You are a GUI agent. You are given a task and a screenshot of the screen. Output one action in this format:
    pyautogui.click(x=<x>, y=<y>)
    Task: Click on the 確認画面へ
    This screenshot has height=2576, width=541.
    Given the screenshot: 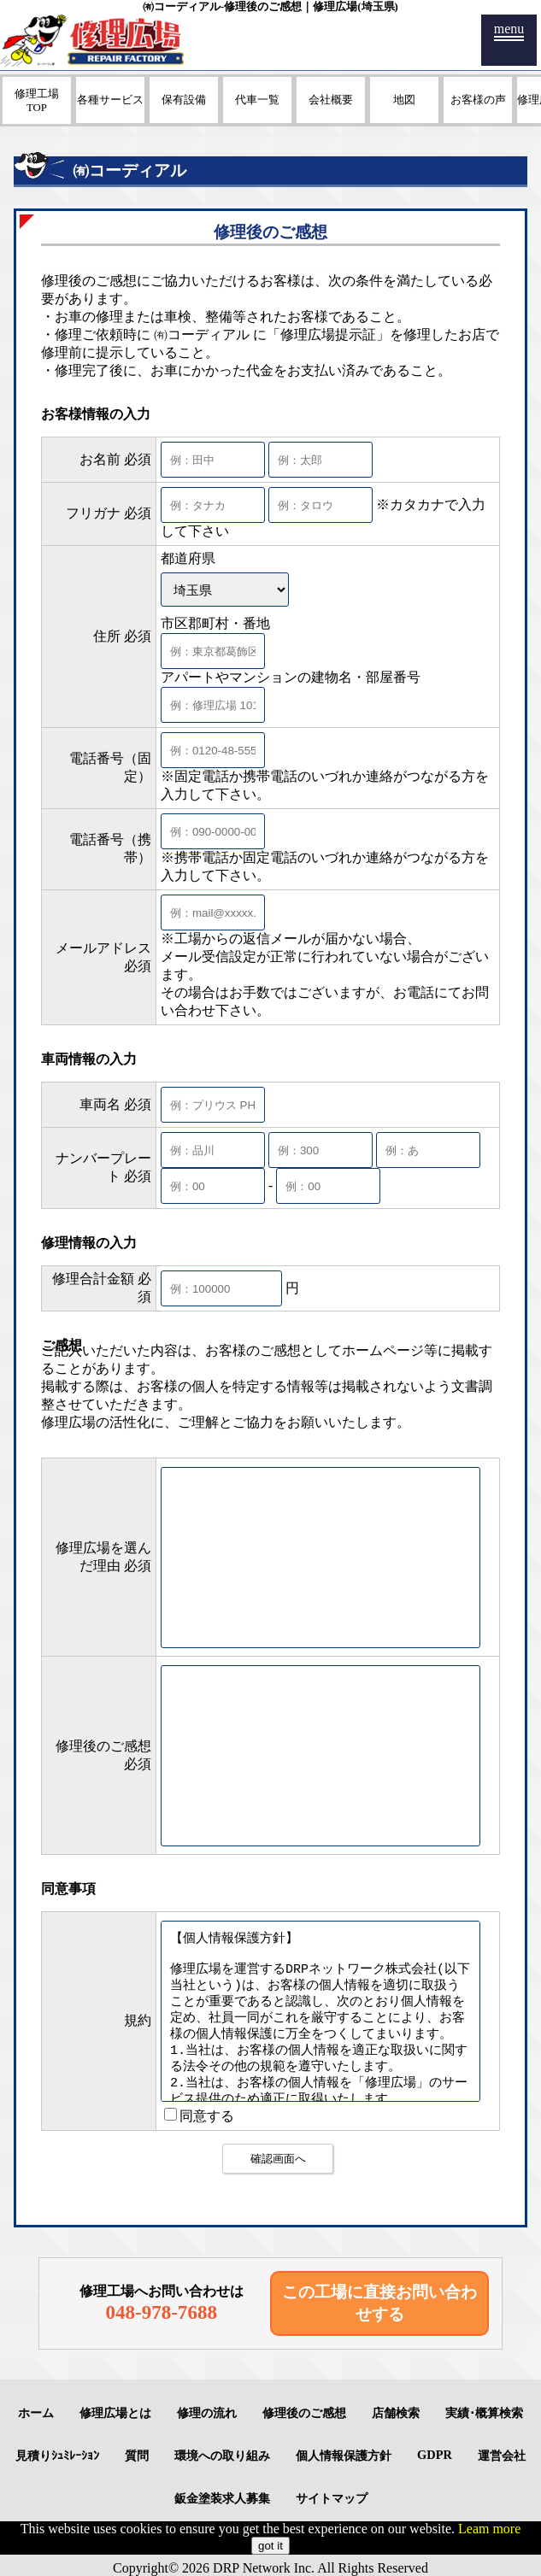 What is the action you would take?
    pyautogui.click(x=278, y=2158)
    